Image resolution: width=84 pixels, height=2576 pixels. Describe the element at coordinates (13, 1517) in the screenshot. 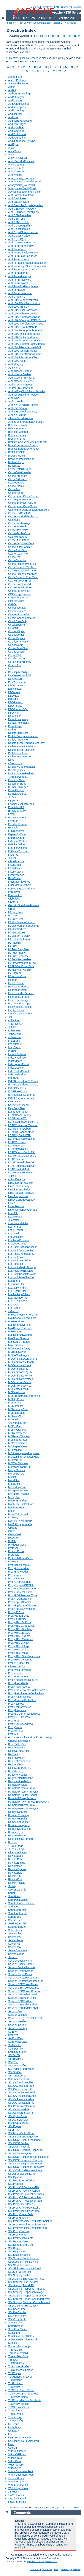

I see `NoProxy` at that location.